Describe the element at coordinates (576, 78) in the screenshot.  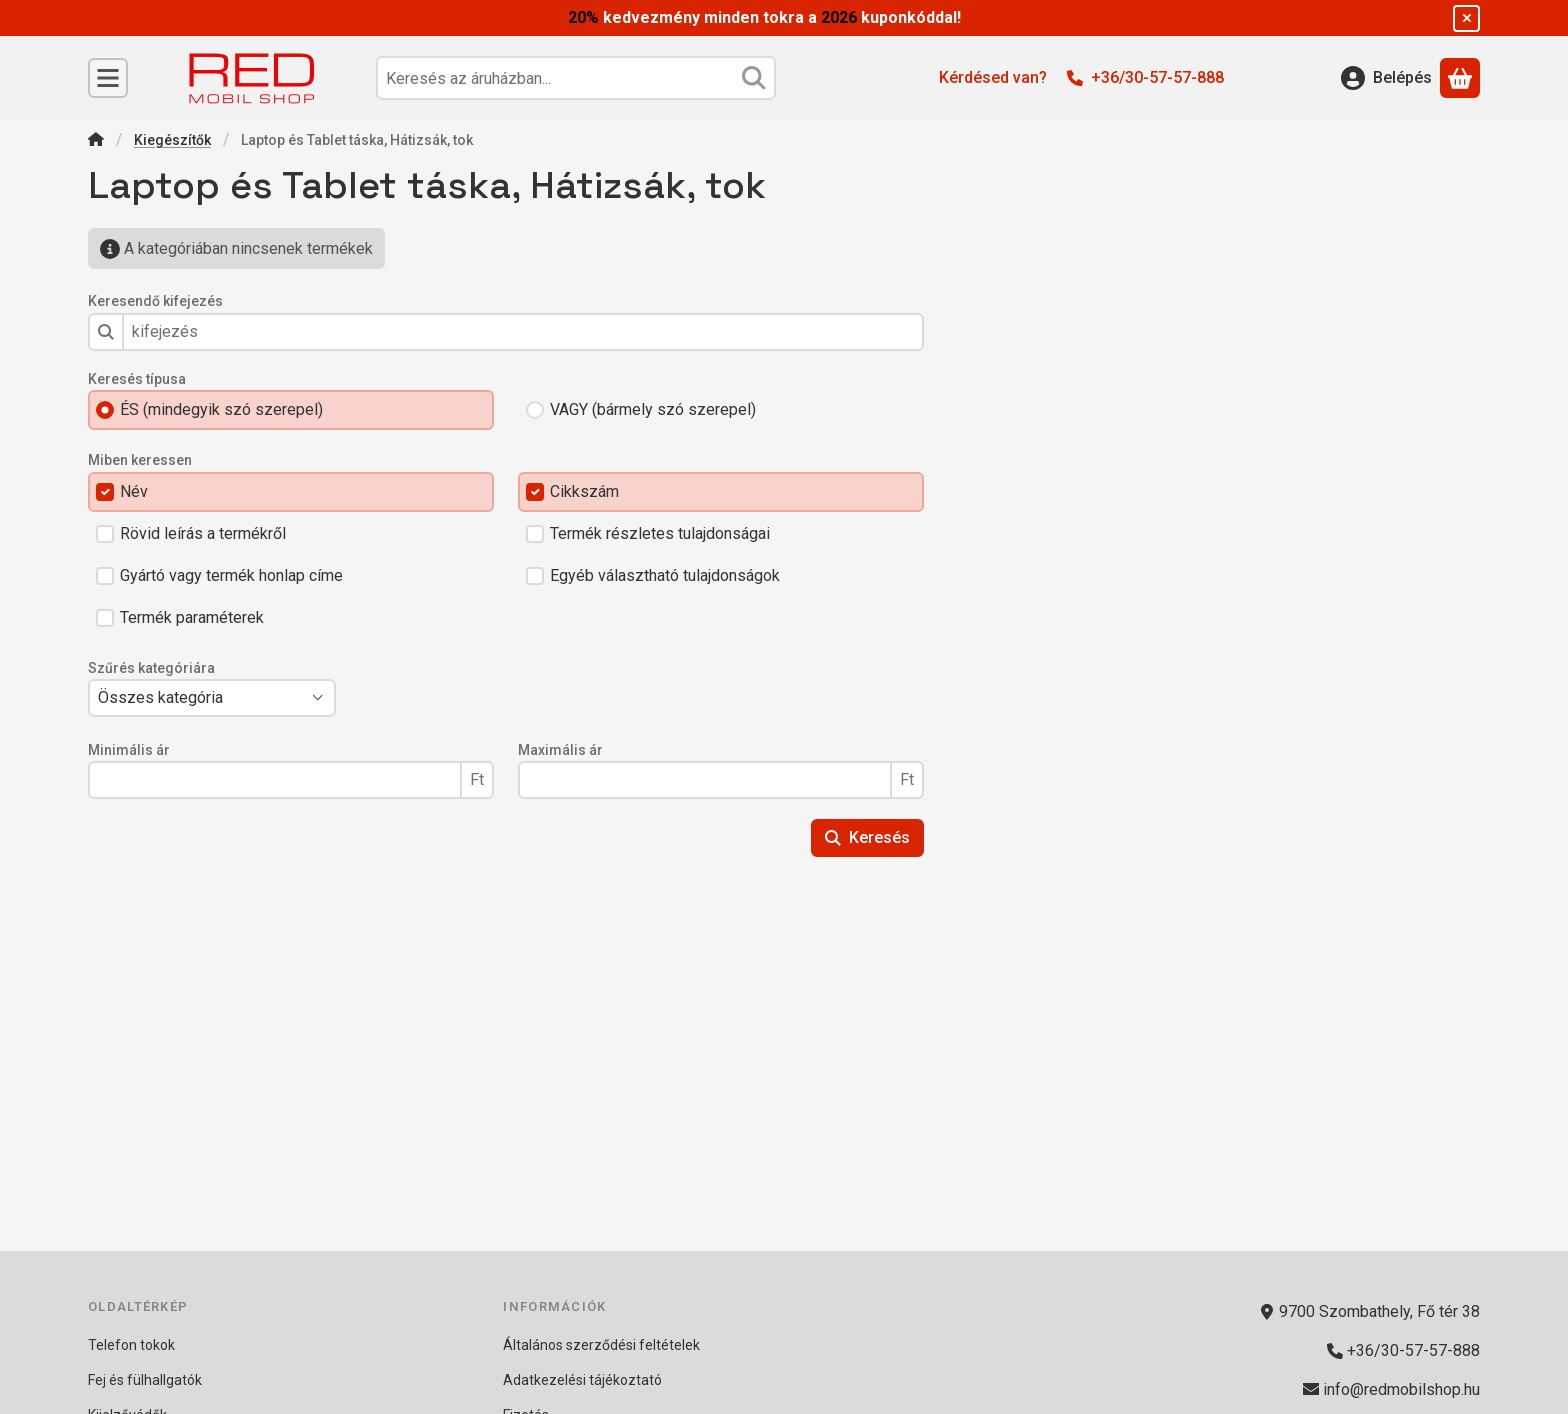
I see `[combobox]` at that location.